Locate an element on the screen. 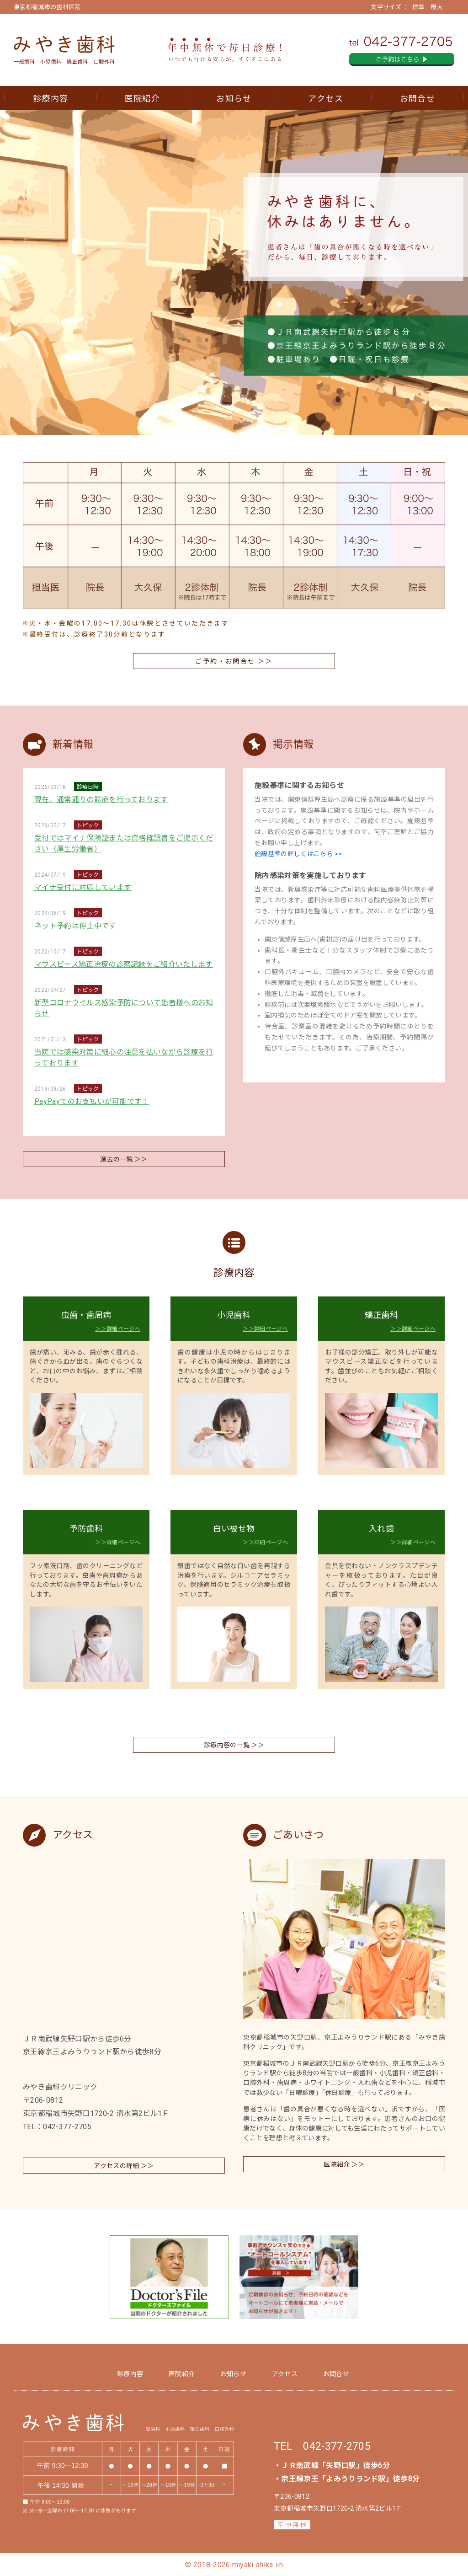 The height and width of the screenshot is (2576, 468). 診療内容の一覧 ＞＞ is located at coordinates (234, 1745).